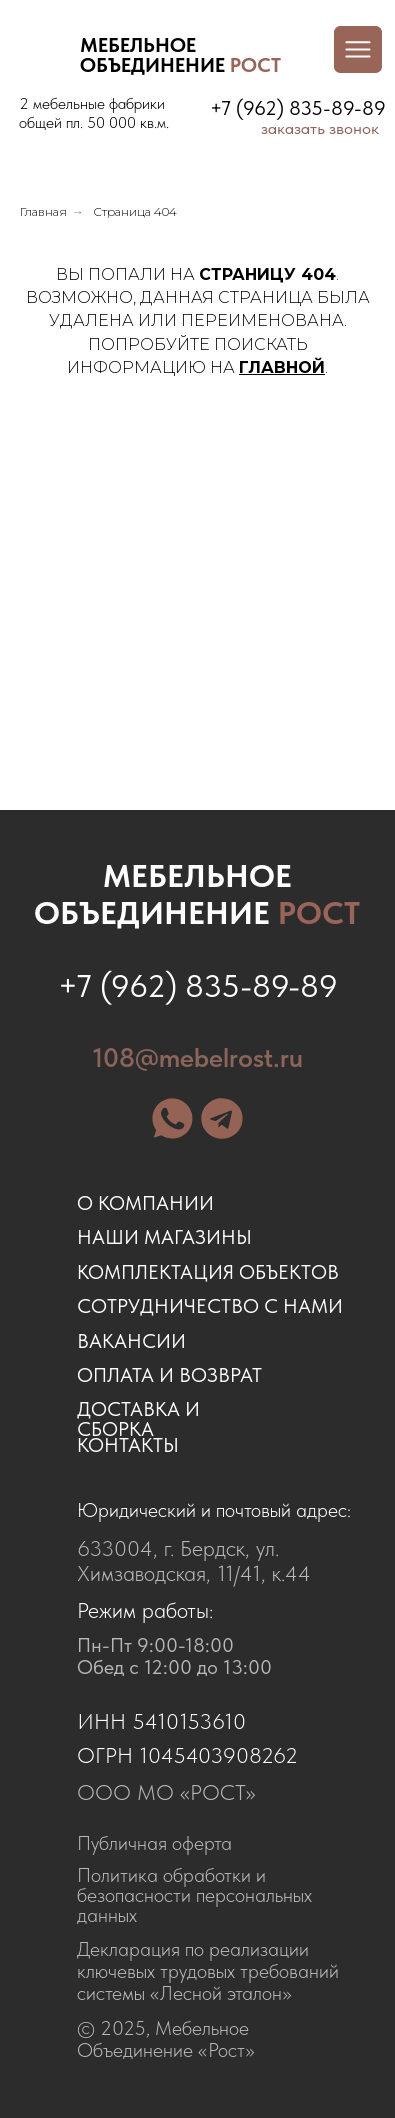 Image resolution: width=395 pixels, height=2118 pixels. What do you see at coordinates (282, 367) in the screenshot?
I see `ГЛАВНОЙ` at bounding box center [282, 367].